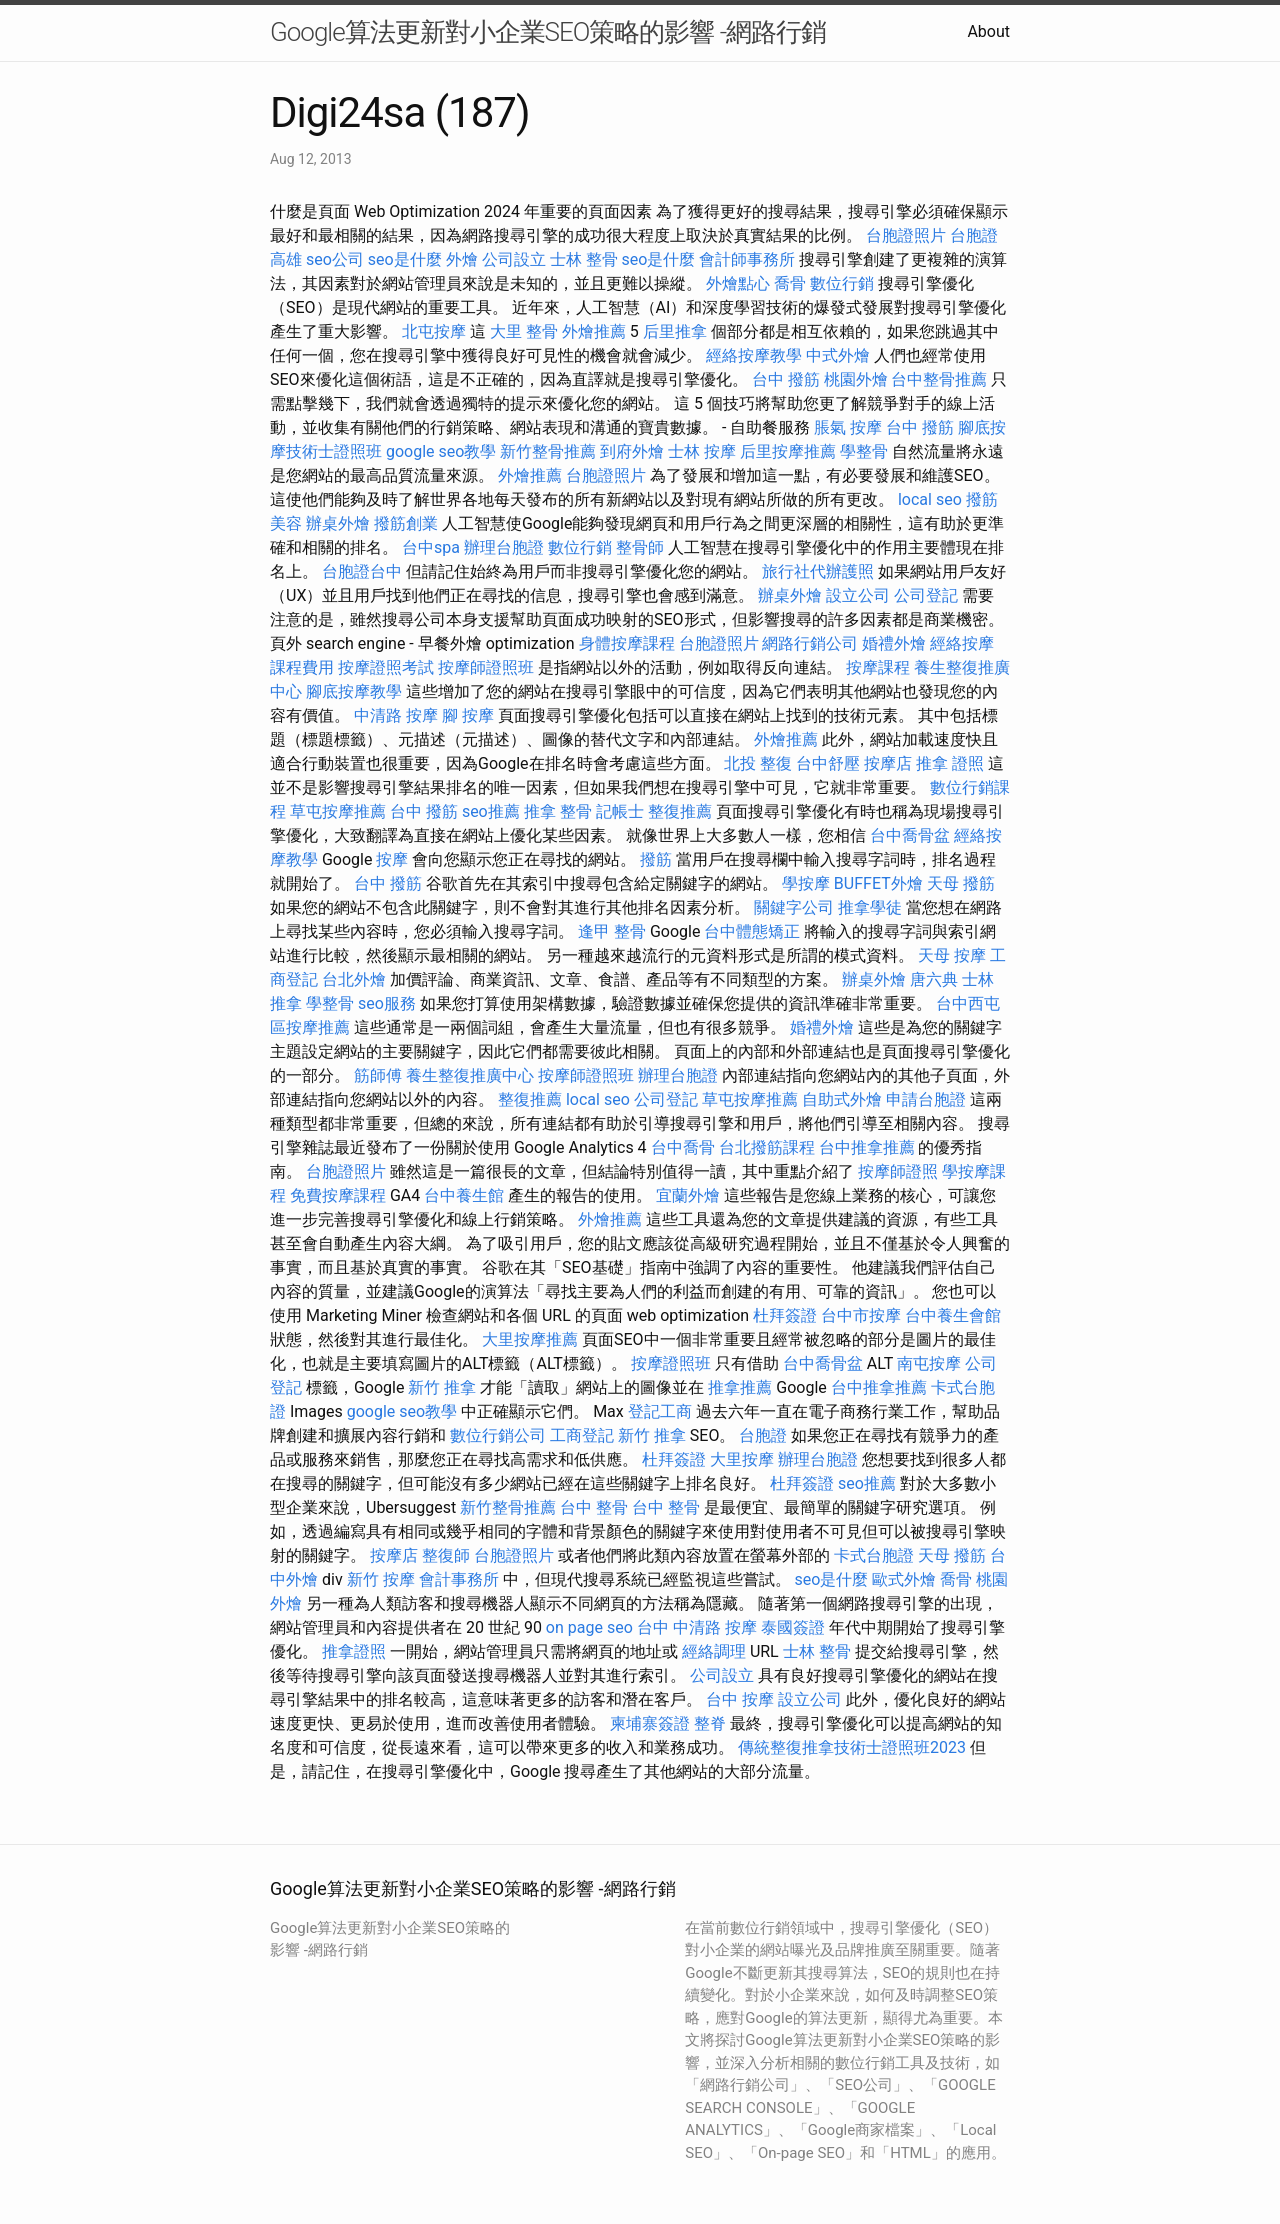 The image size is (1280, 2224). What do you see at coordinates (530, 1339) in the screenshot?
I see `大里按摩推薦` at bounding box center [530, 1339].